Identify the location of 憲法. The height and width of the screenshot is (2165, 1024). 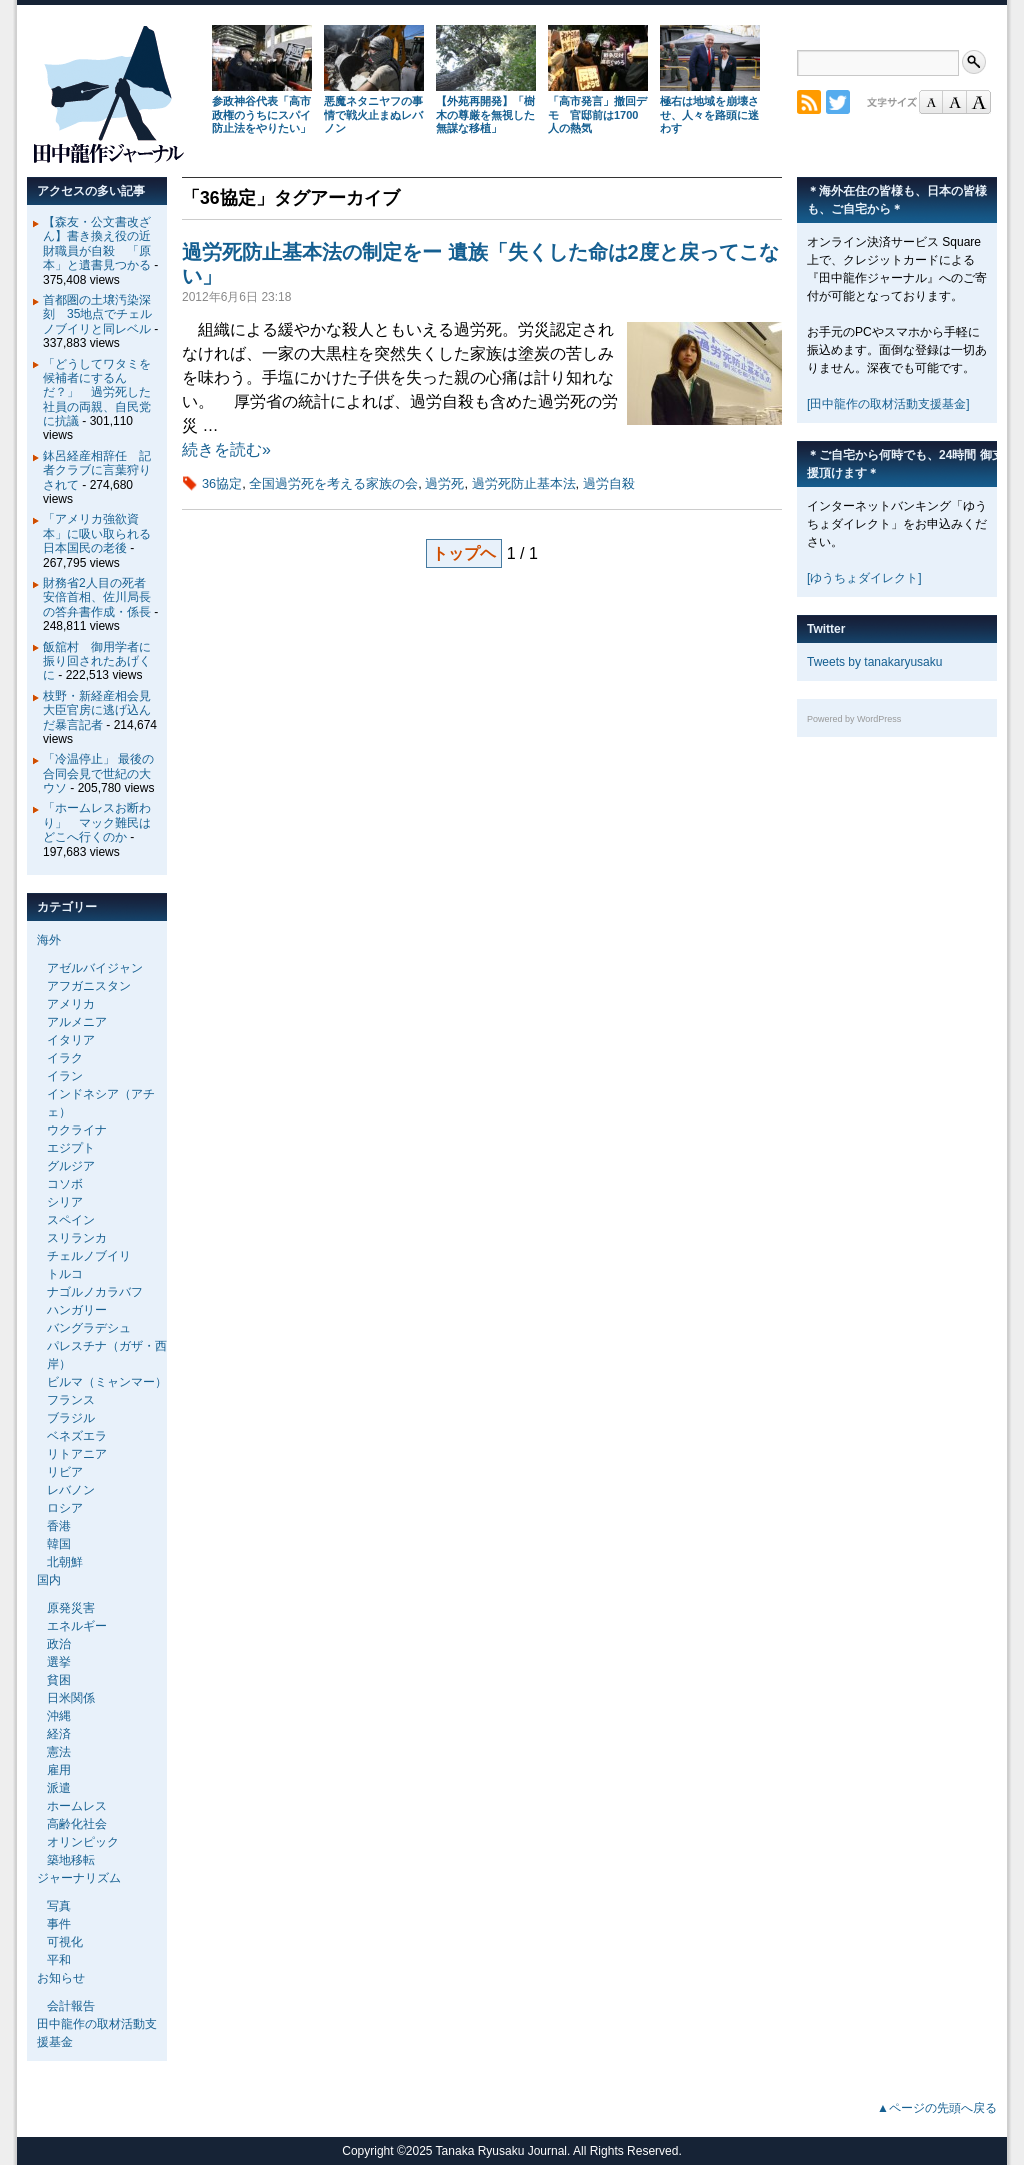
(59, 1752).